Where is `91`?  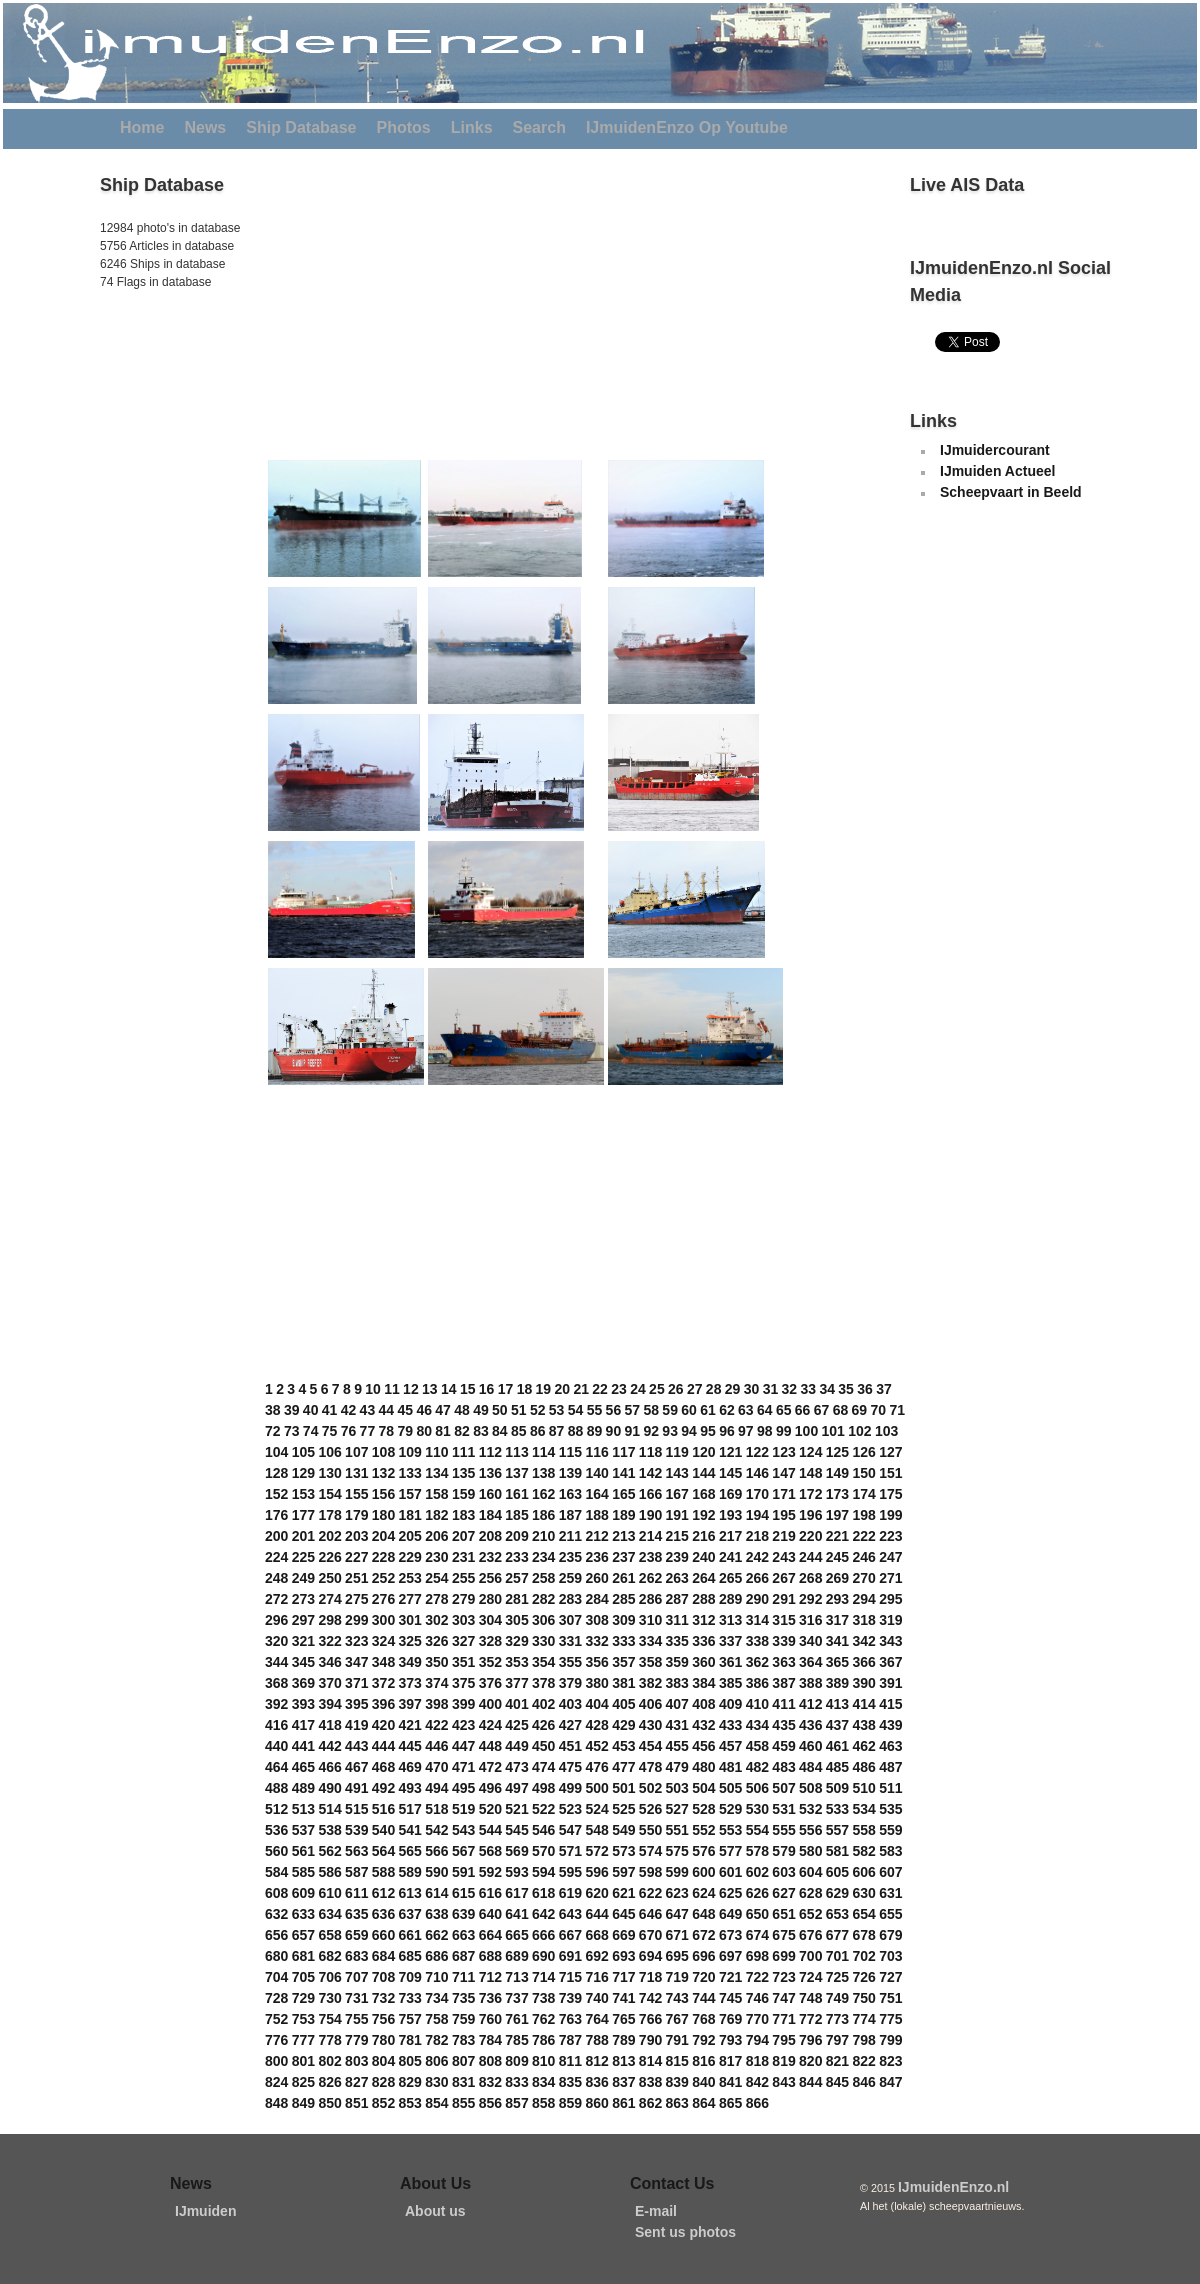
91 is located at coordinates (633, 1431).